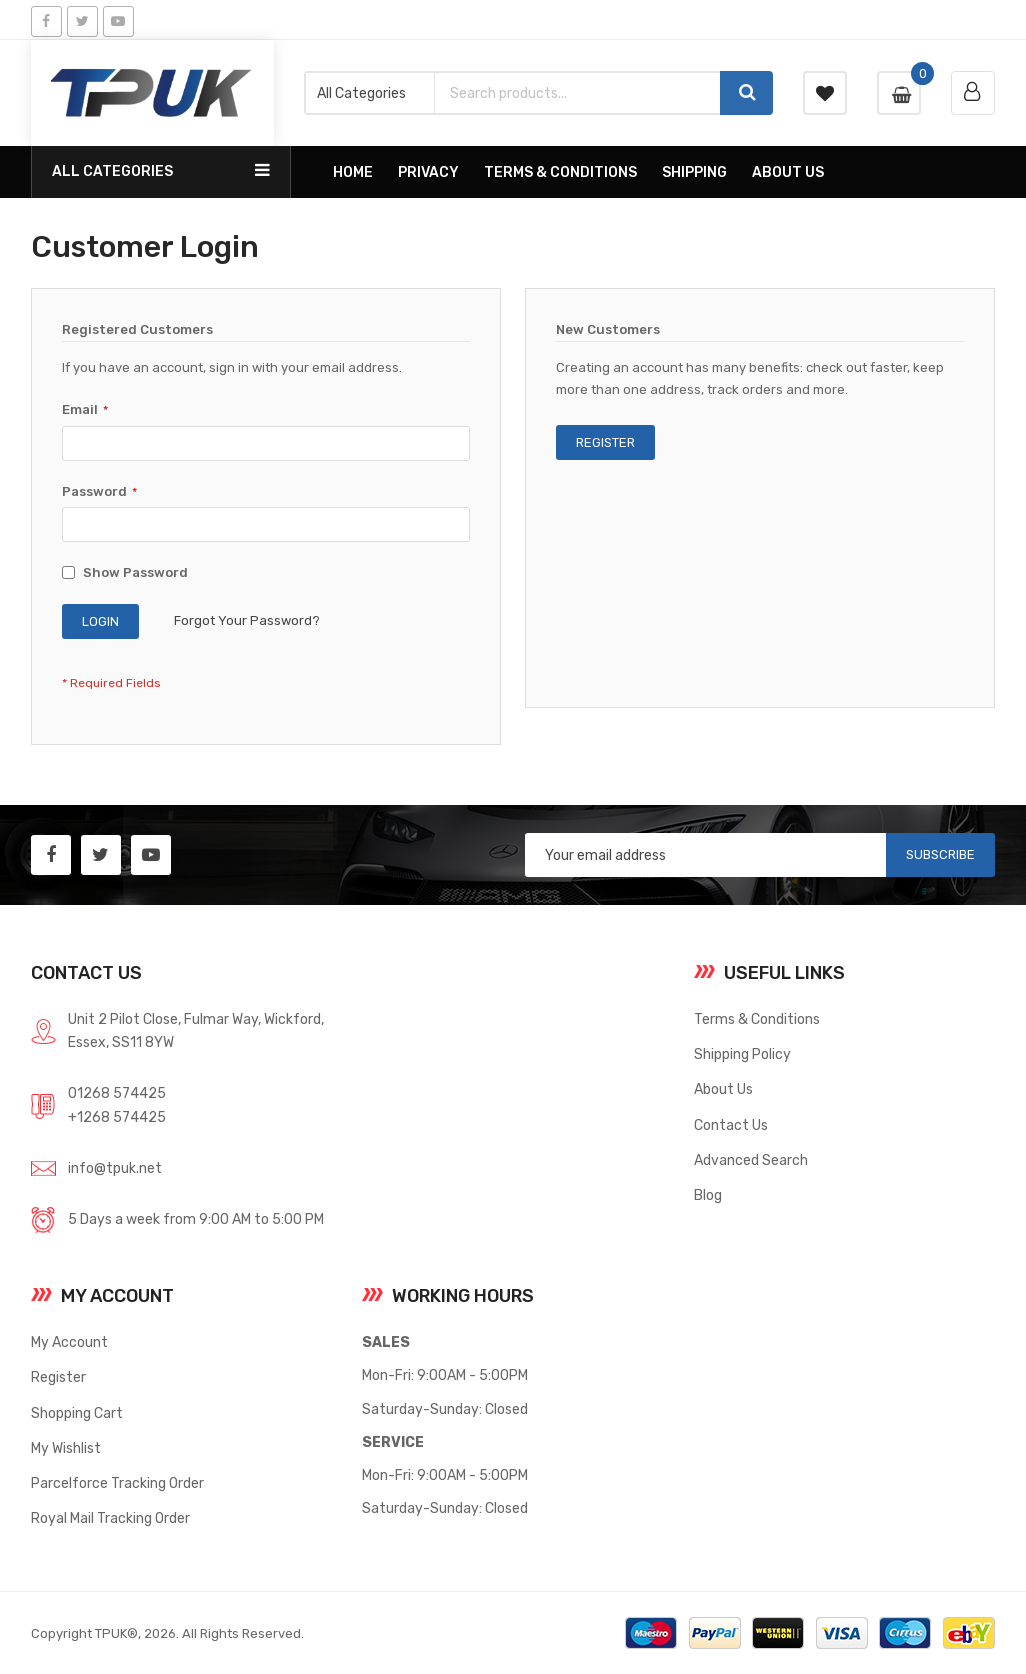 This screenshot has height=1674, width=1026. I want to click on [combobox], so click(576, 93).